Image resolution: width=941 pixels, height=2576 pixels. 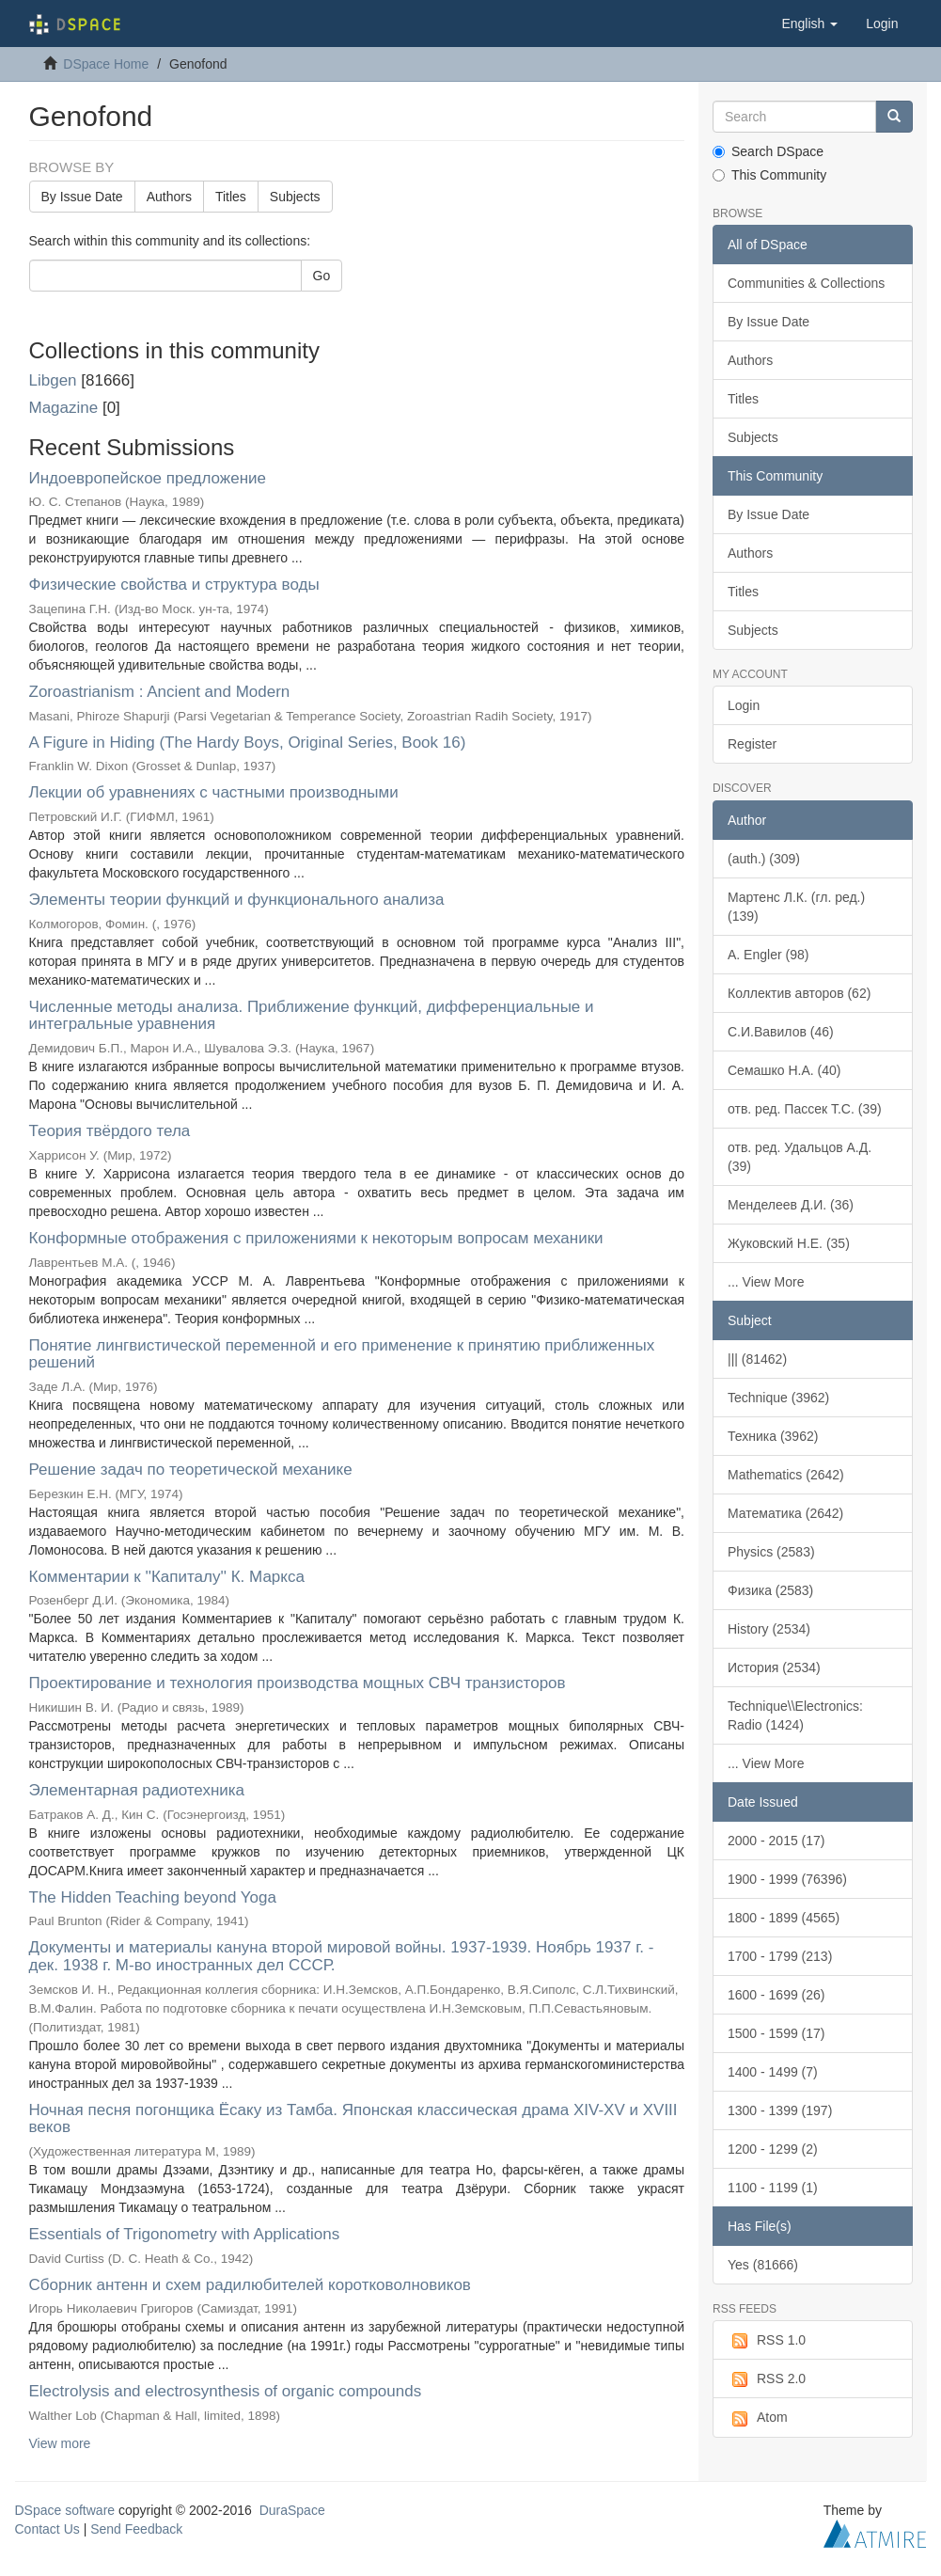 I want to click on Send Feedback, so click(x=136, y=2528).